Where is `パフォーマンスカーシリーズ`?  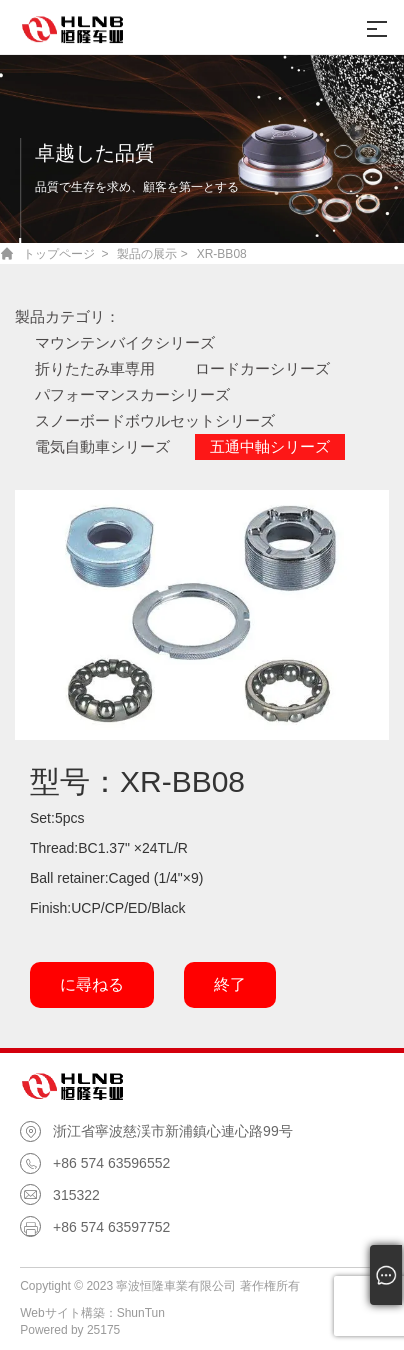
パフォーマンスカーシリーズ is located at coordinates (132, 394).